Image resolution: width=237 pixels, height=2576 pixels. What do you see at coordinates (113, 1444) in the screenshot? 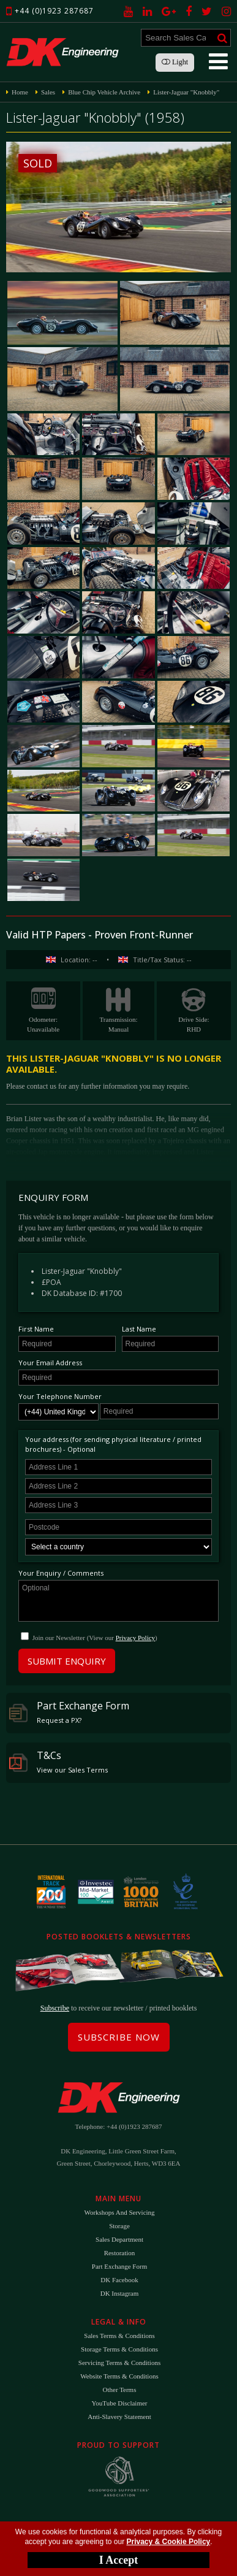
I see `Your address (for sending physical literature / printed brochures) - Optional` at bounding box center [113, 1444].